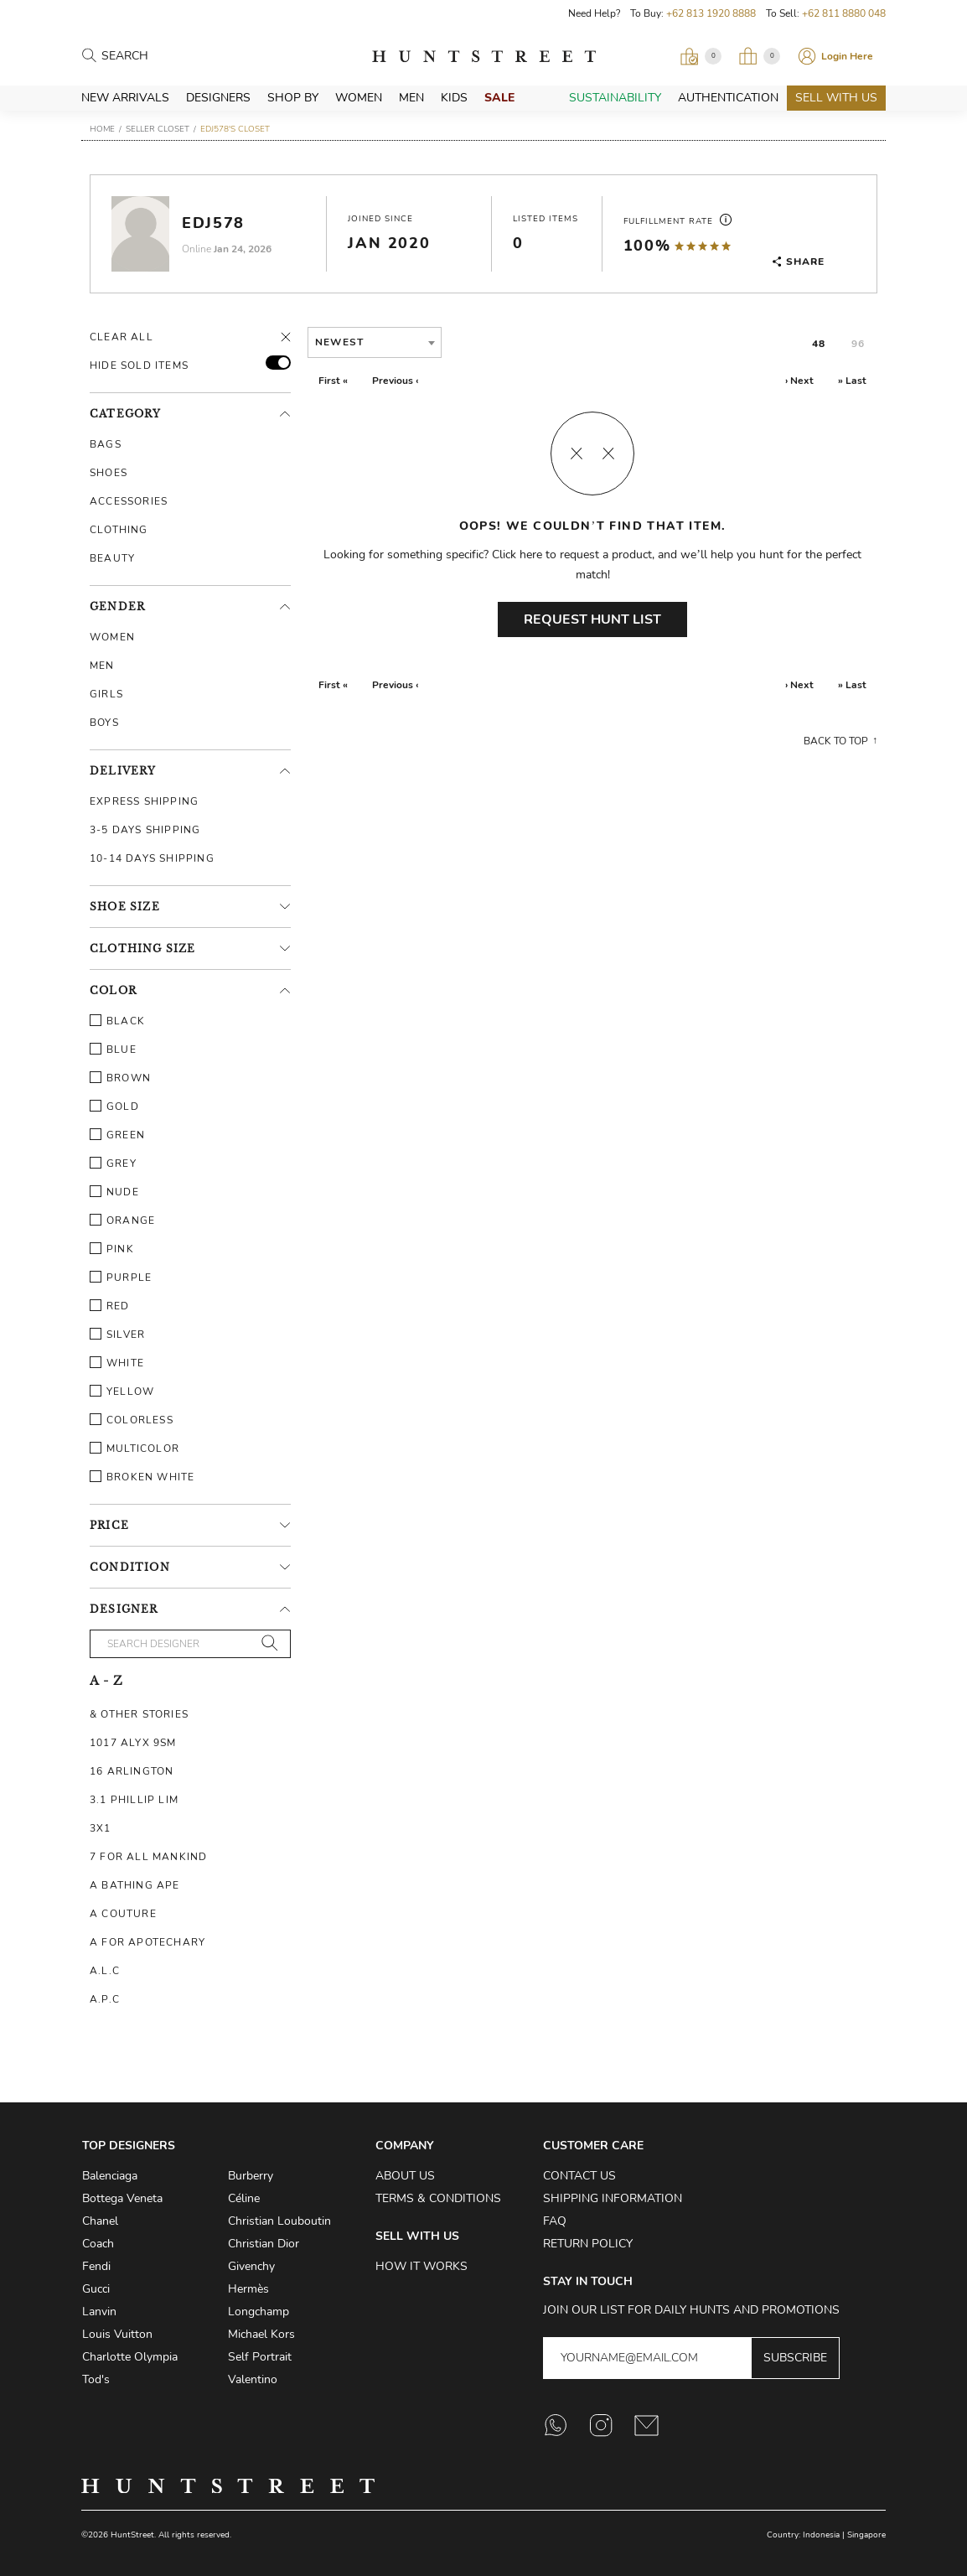 Image resolution: width=967 pixels, height=2576 pixels. I want to click on [combobox], so click(374, 342).